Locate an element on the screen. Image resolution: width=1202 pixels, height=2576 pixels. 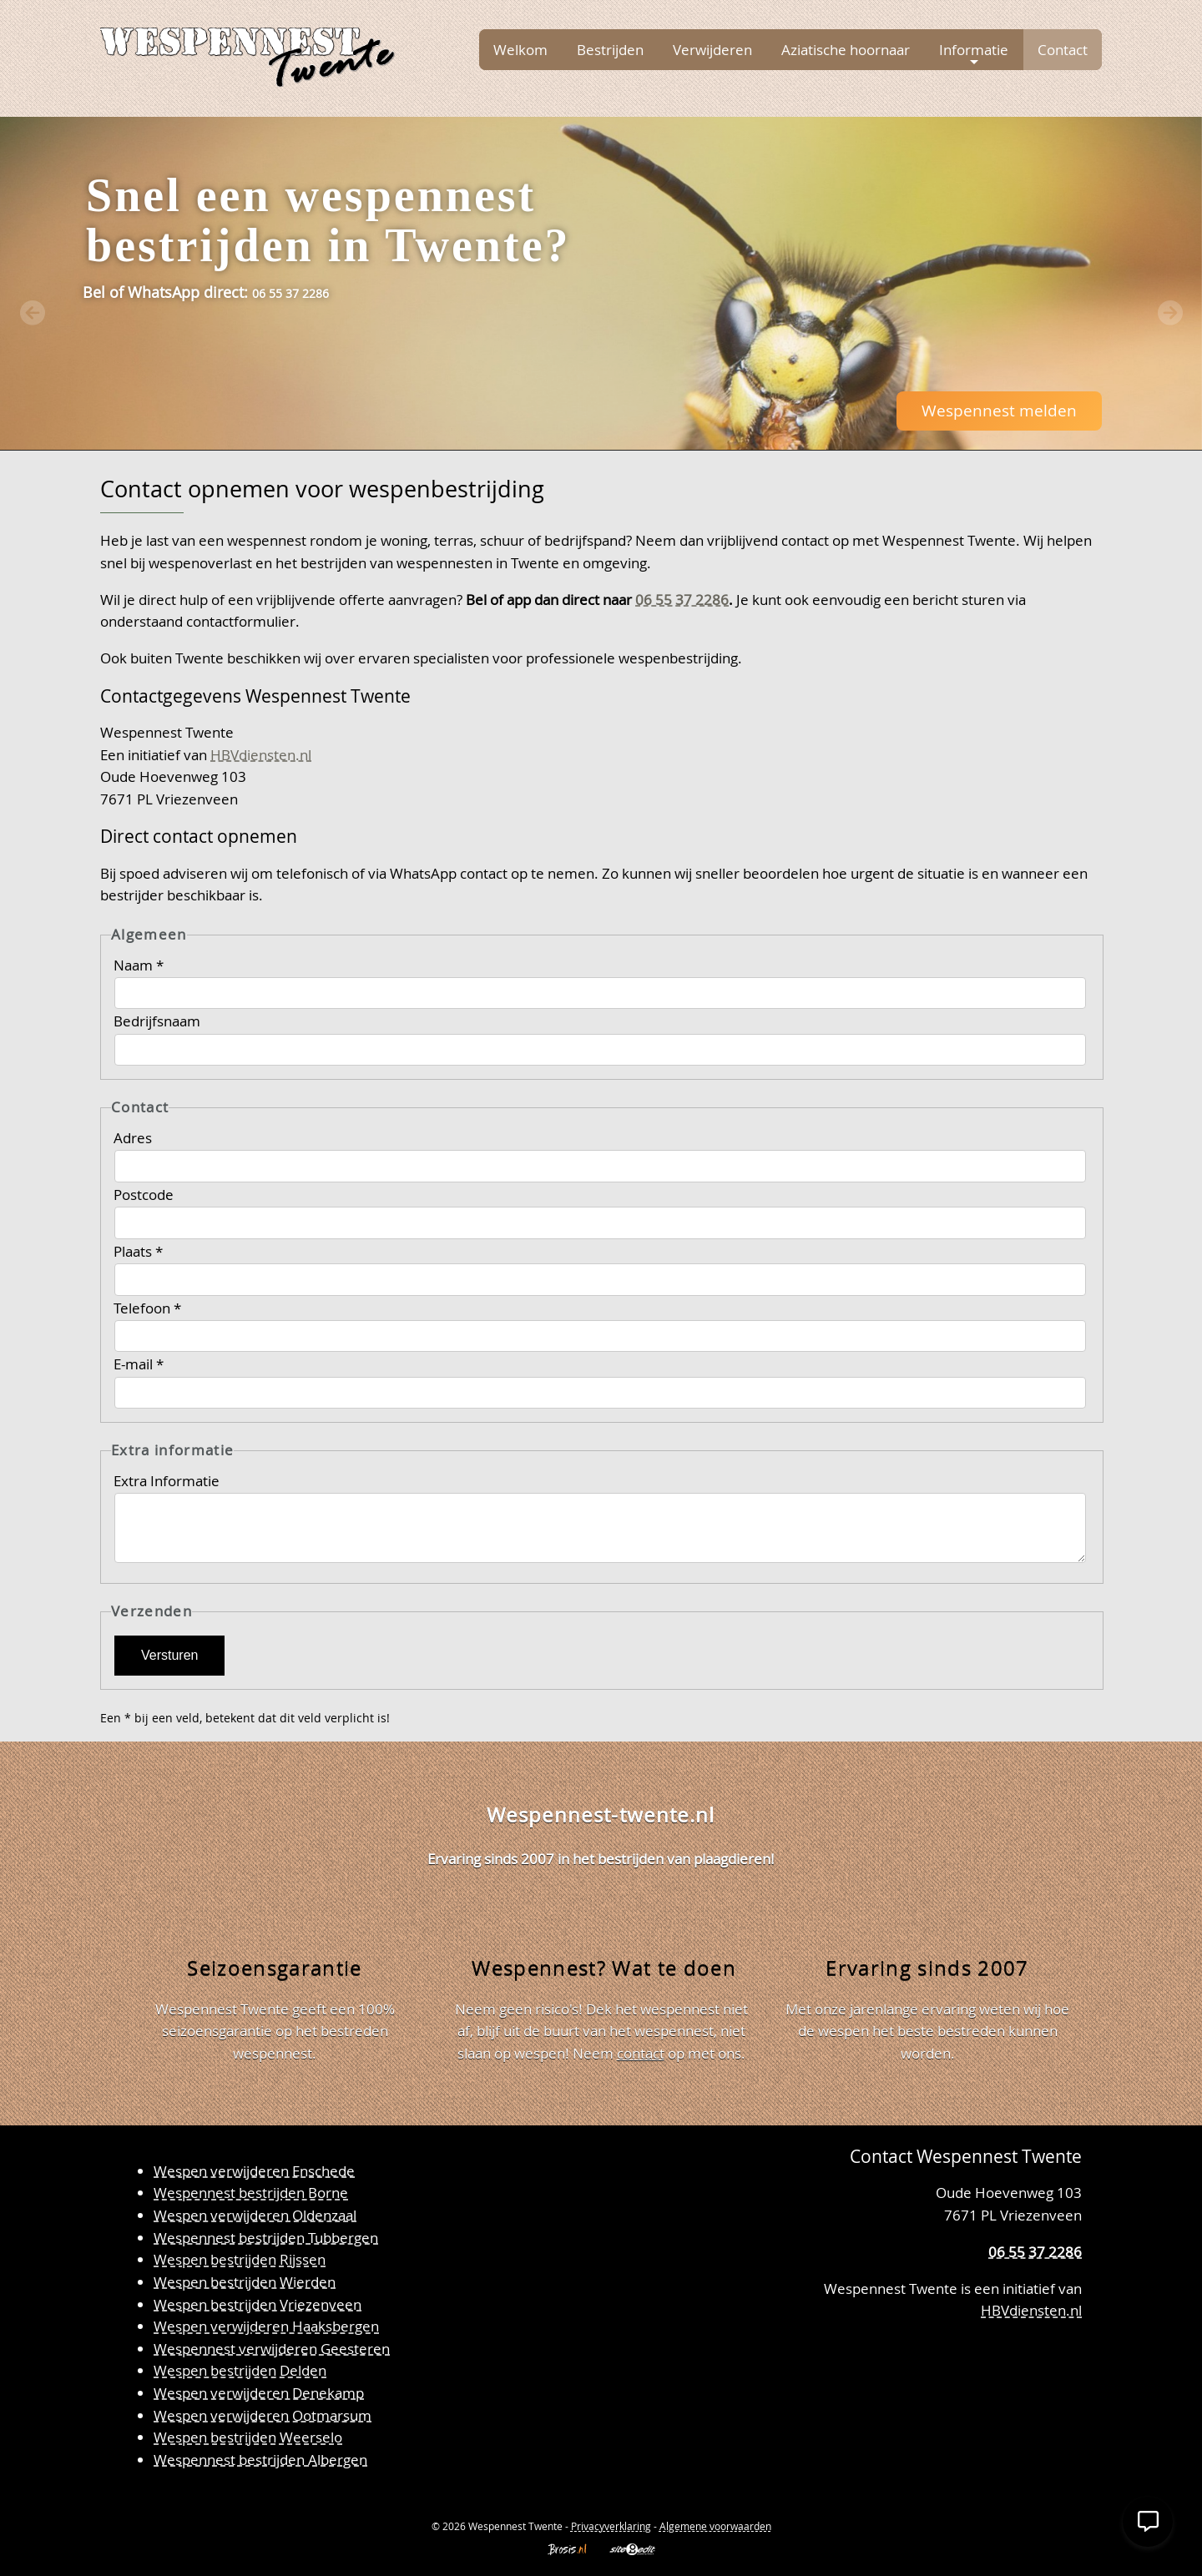
Bestrijden is located at coordinates (610, 49).